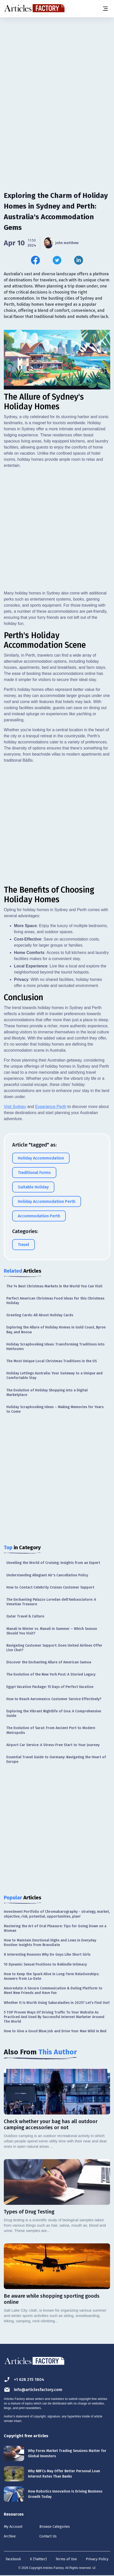 Image resolution: width=114 pixels, height=2576 pixels. What do you see at coordinates (55, 2031) in the screenshot?
I see `How to Give a Good Blow Job and Drive Your Man Wild in Bed` at bounding box center [55, 2031].